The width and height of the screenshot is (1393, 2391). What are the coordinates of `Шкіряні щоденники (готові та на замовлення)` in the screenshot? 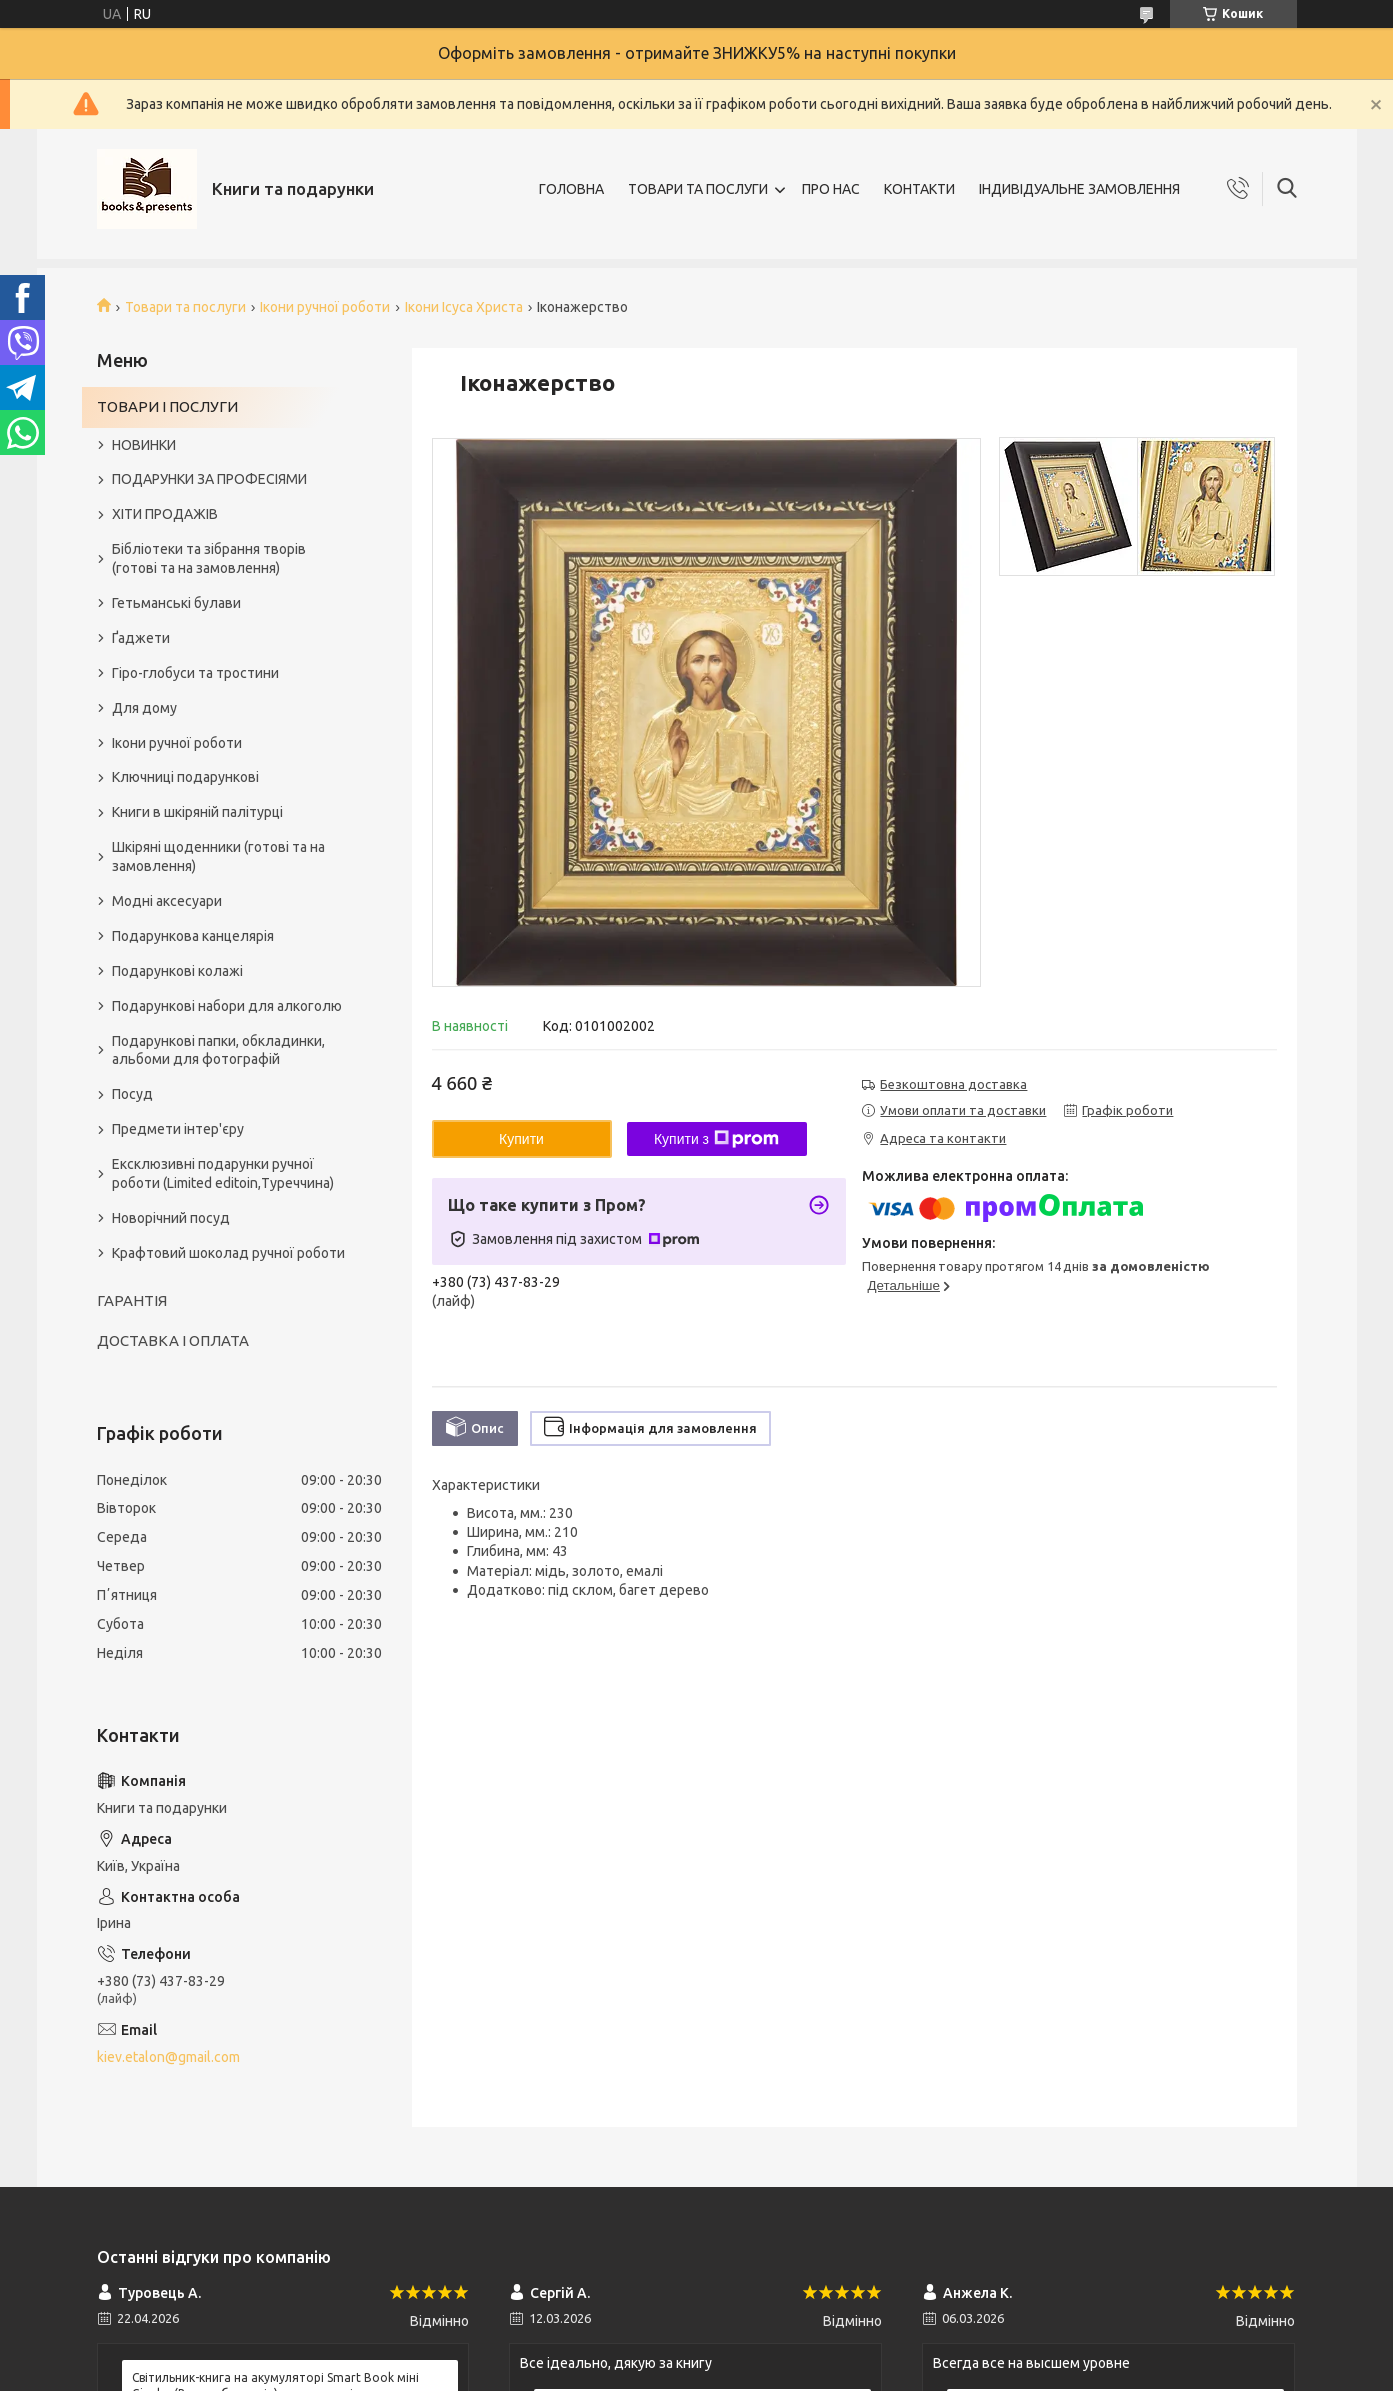 It's located at (218, 856).